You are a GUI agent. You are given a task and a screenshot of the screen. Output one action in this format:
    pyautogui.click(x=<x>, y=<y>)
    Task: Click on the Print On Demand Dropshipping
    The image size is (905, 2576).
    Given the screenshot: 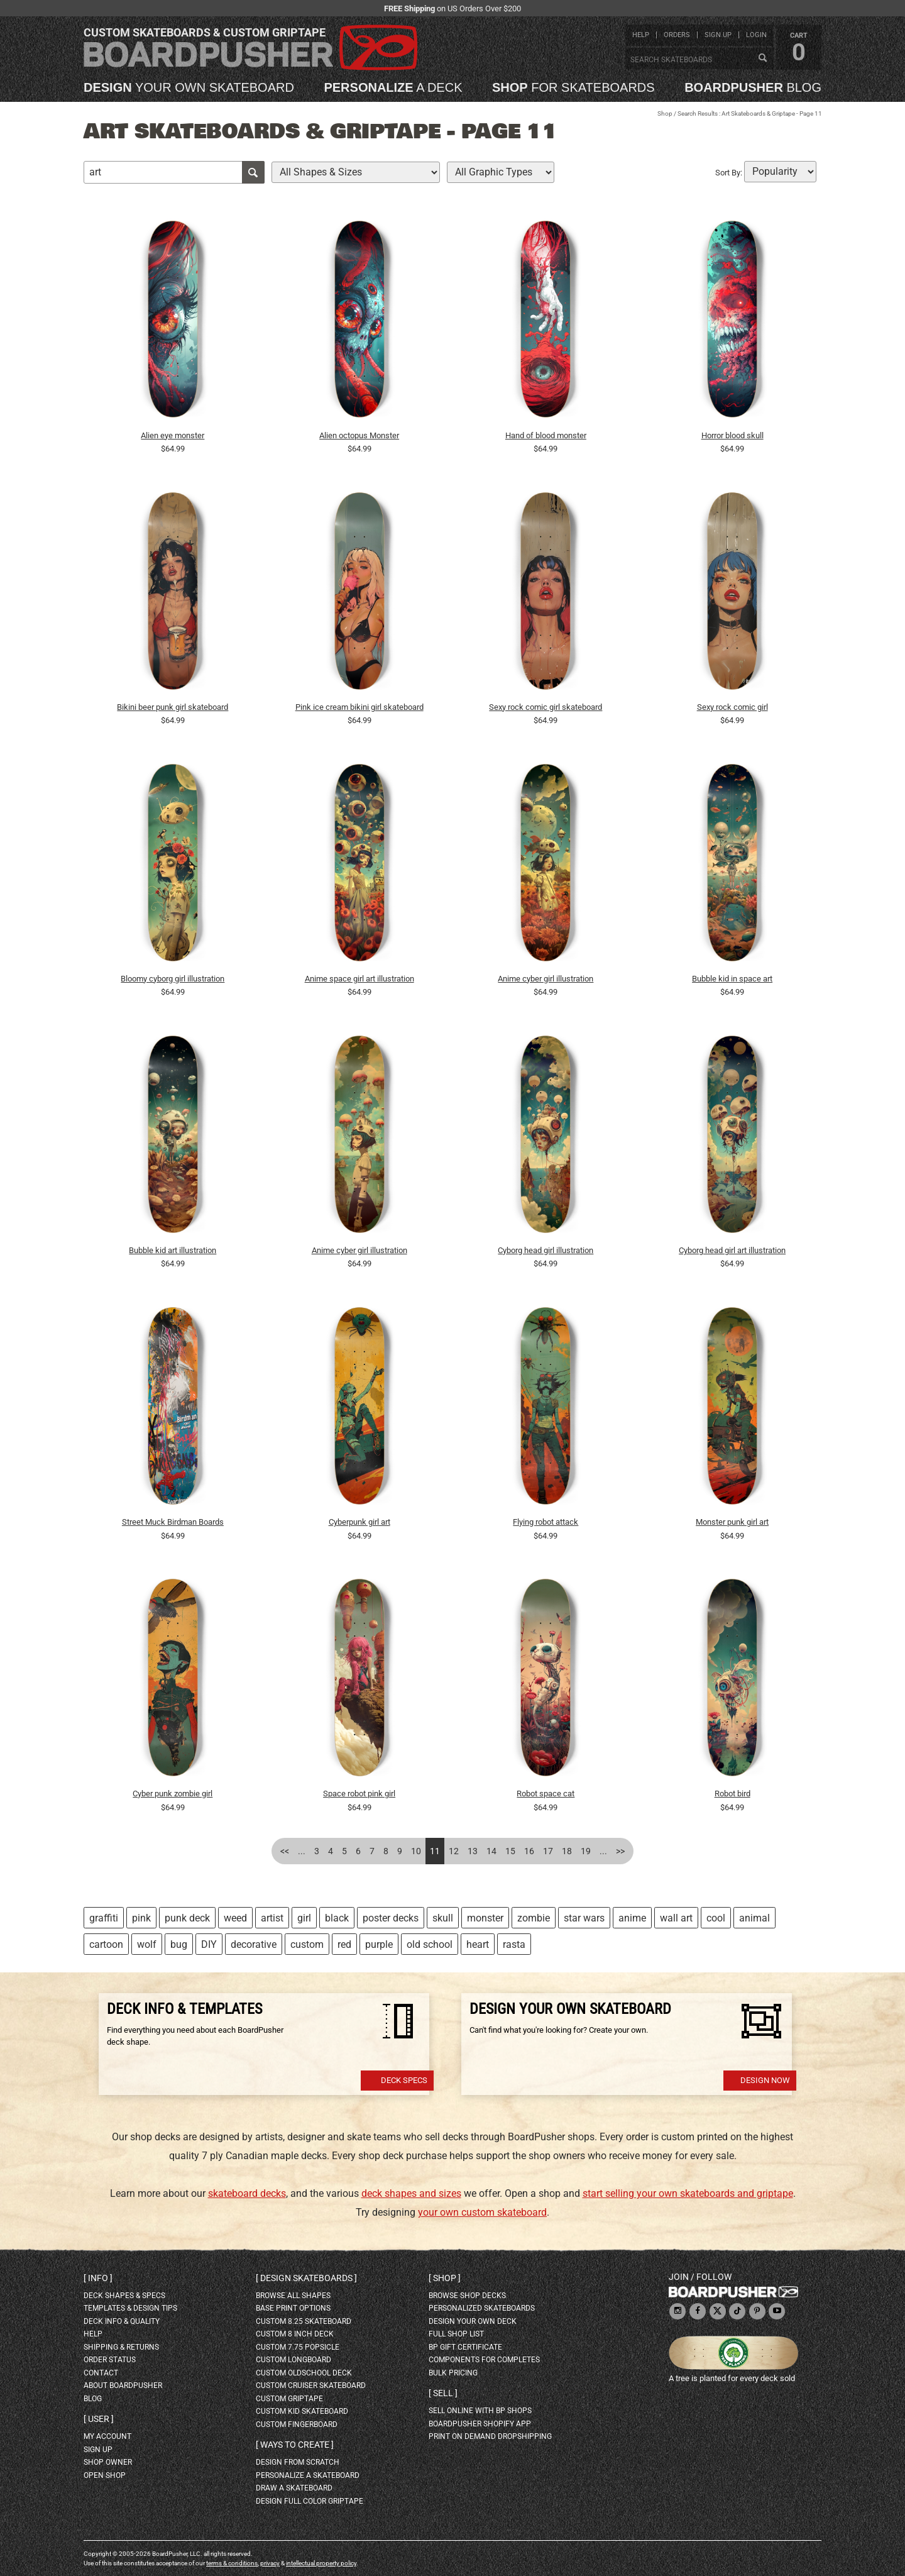 What is the action you would take?
    pyautogui.click(x=490, y=2436)
    